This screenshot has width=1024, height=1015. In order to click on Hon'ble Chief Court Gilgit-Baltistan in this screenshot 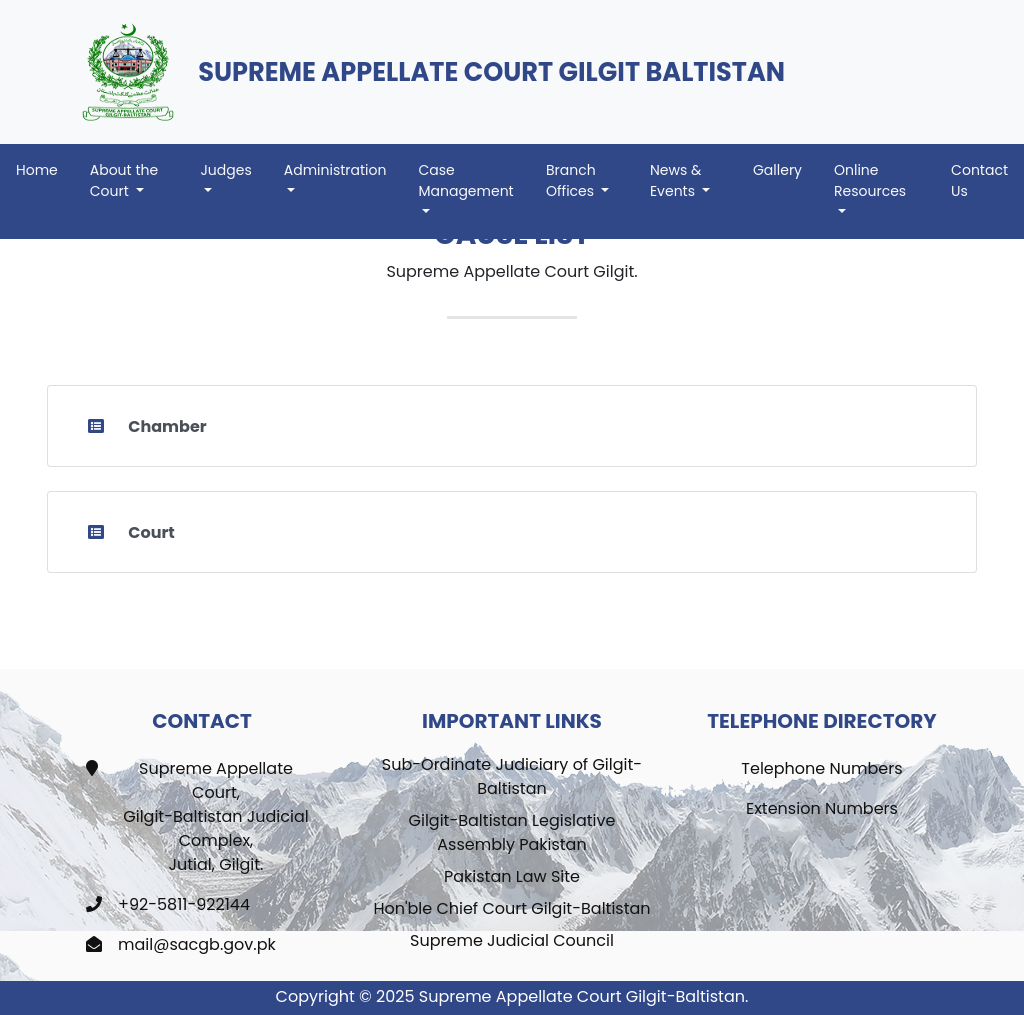, I will do `click(511, 908)`.